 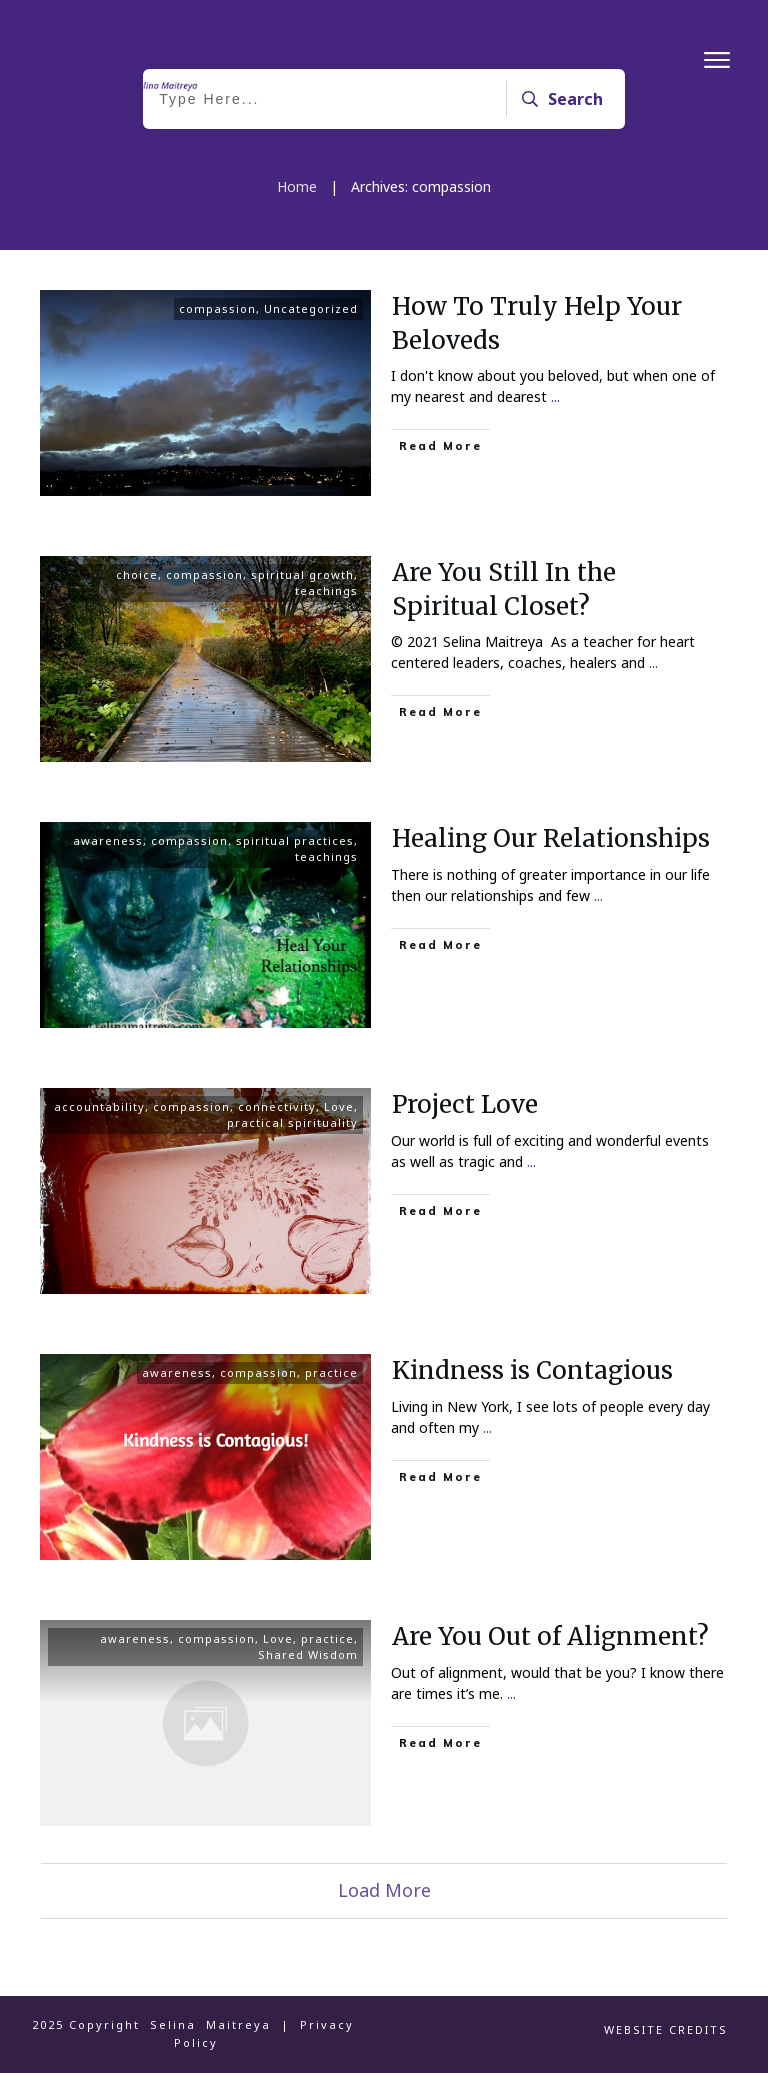 I want to click on ..., so click(x=555, y=396).